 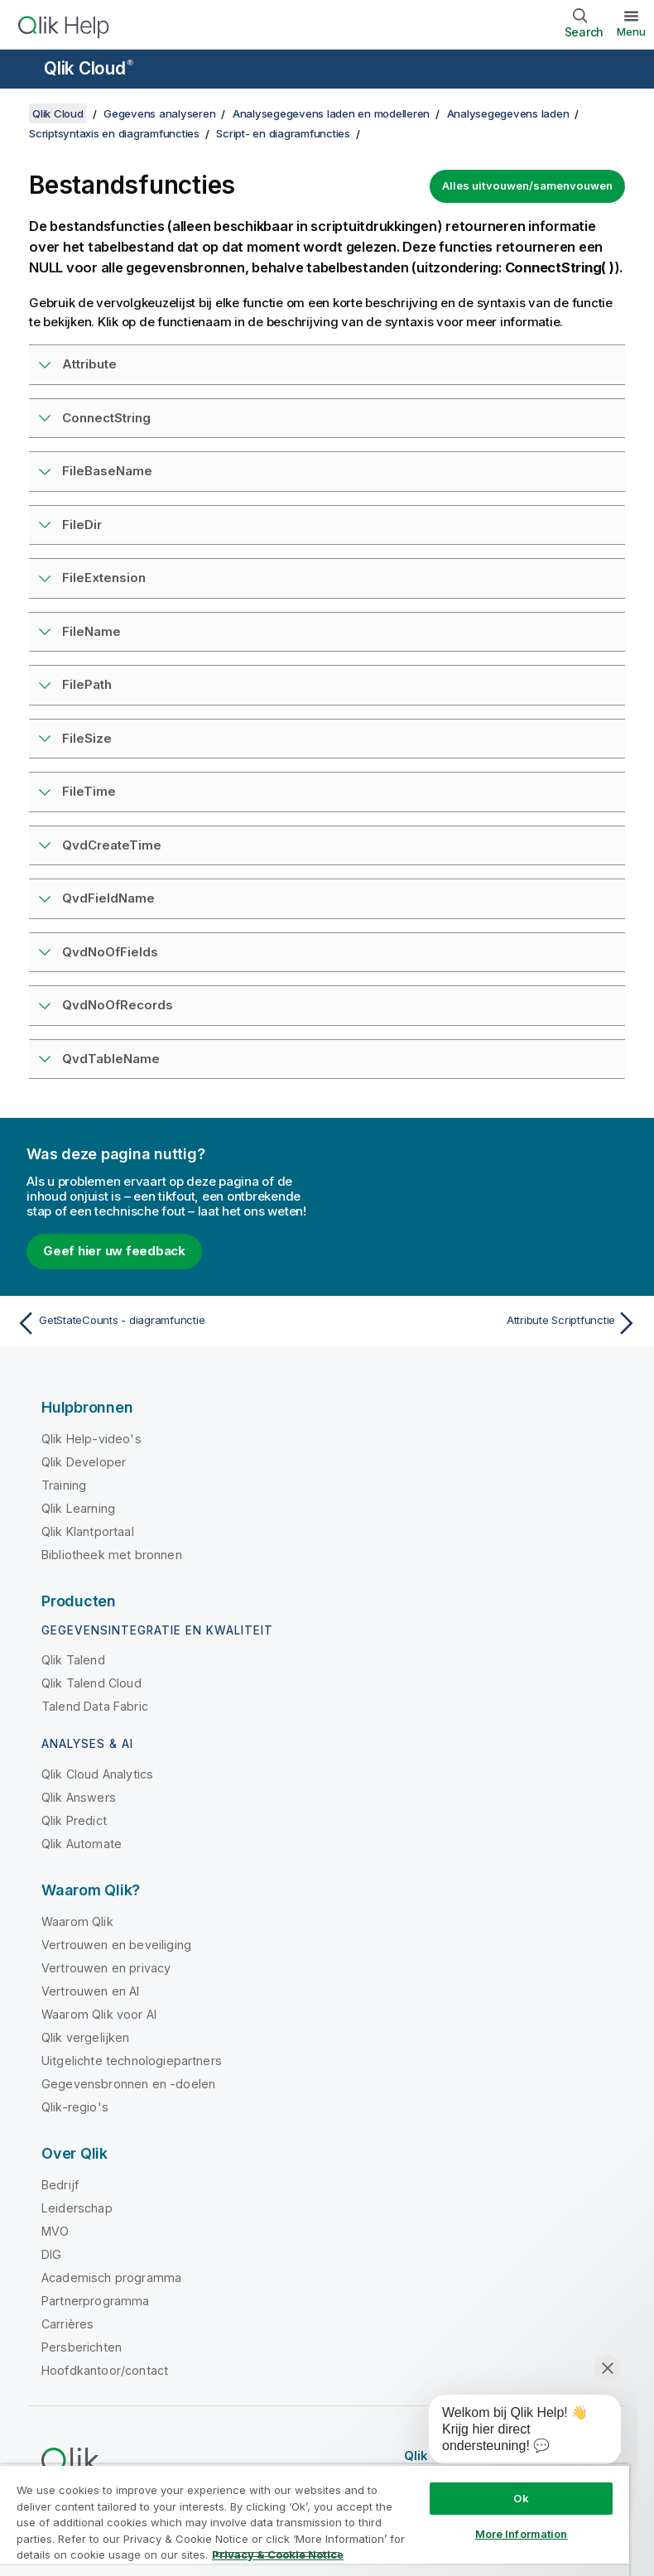 I want to click on [Submenu van de helppagina's openen], so click(x=23, y=70).